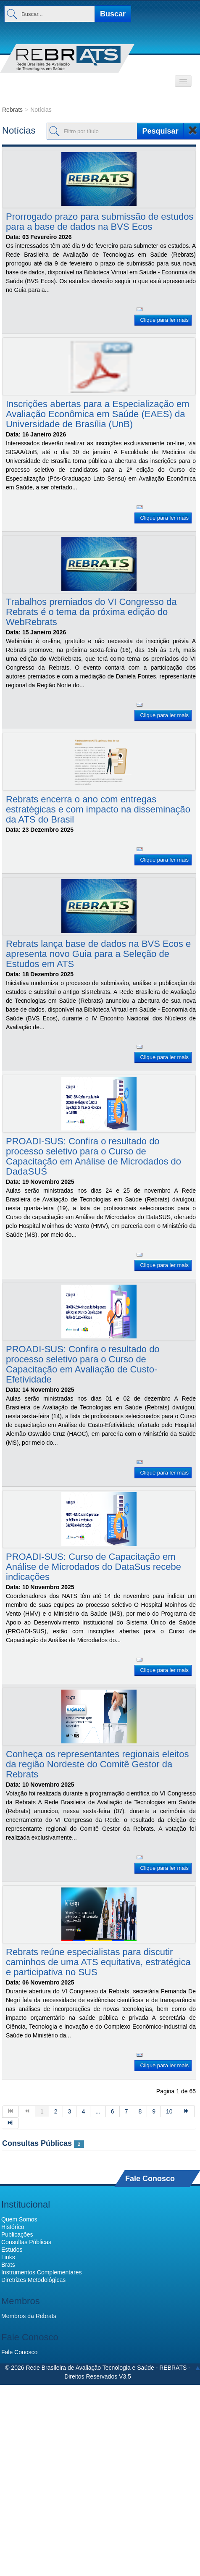 This screenshot has height=2576, width=200. What do you see at coordinates (164, 320) in the screenshot?
I see `Clique para ler mais` at bounding box center [164, 320].